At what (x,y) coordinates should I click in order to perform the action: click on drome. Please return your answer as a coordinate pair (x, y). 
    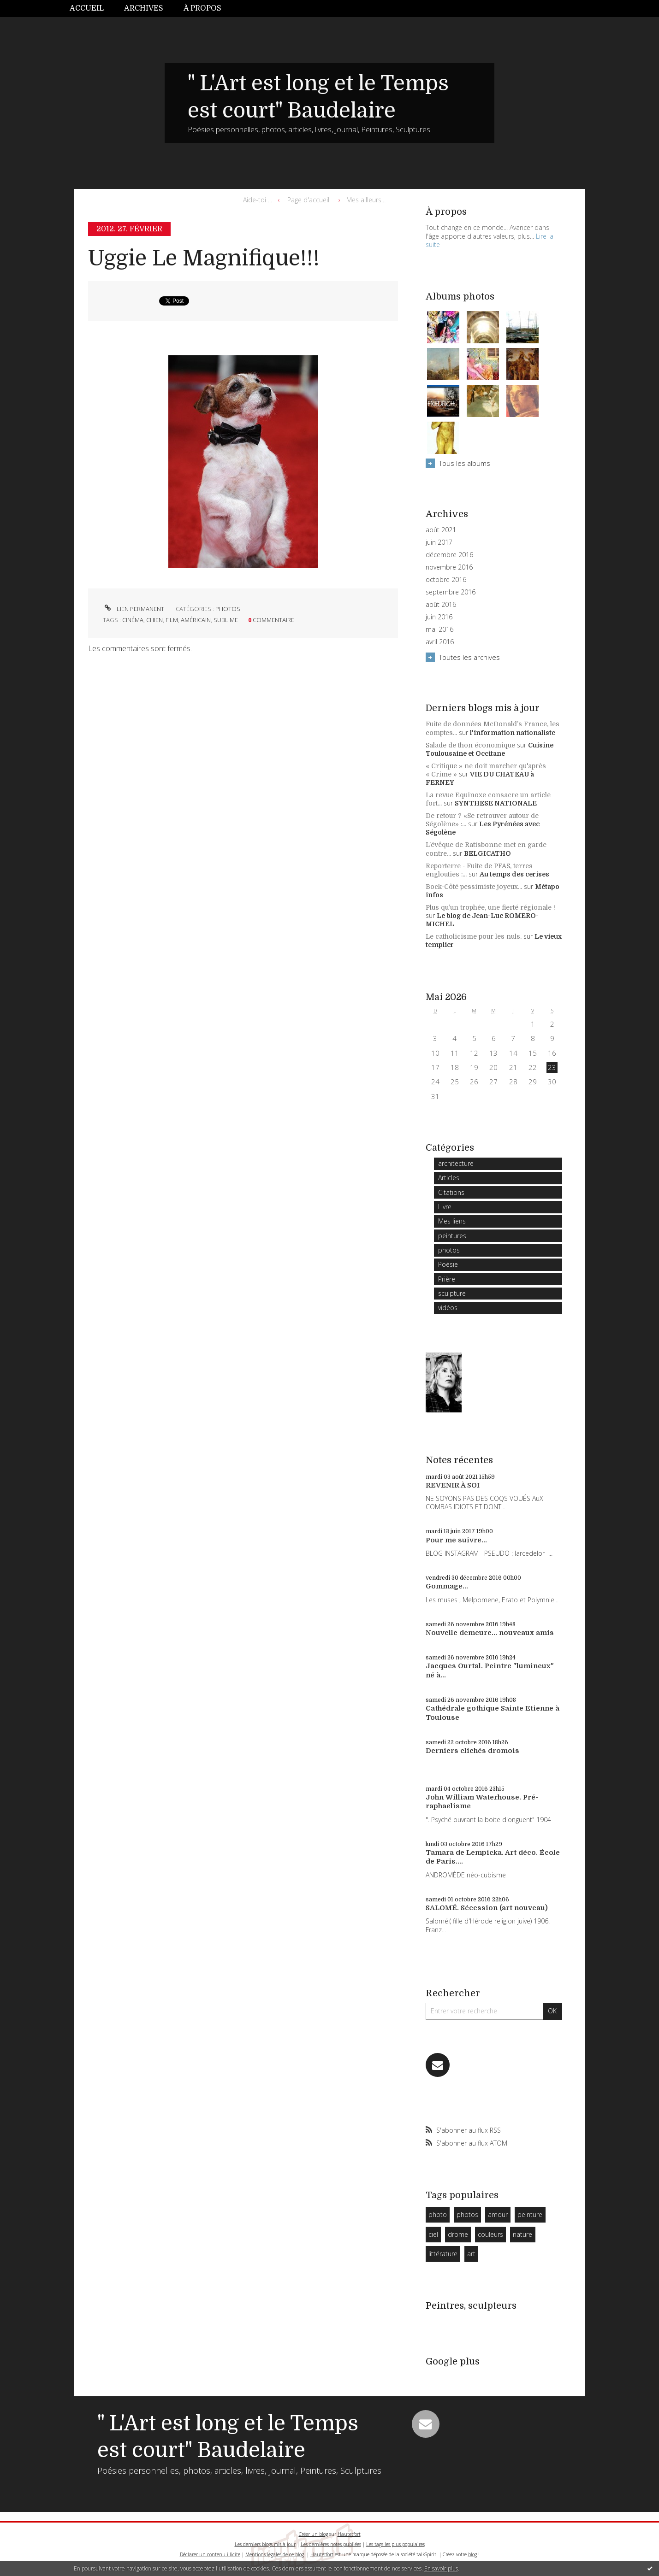
    Looking at the image, I should click on (458, 2234).